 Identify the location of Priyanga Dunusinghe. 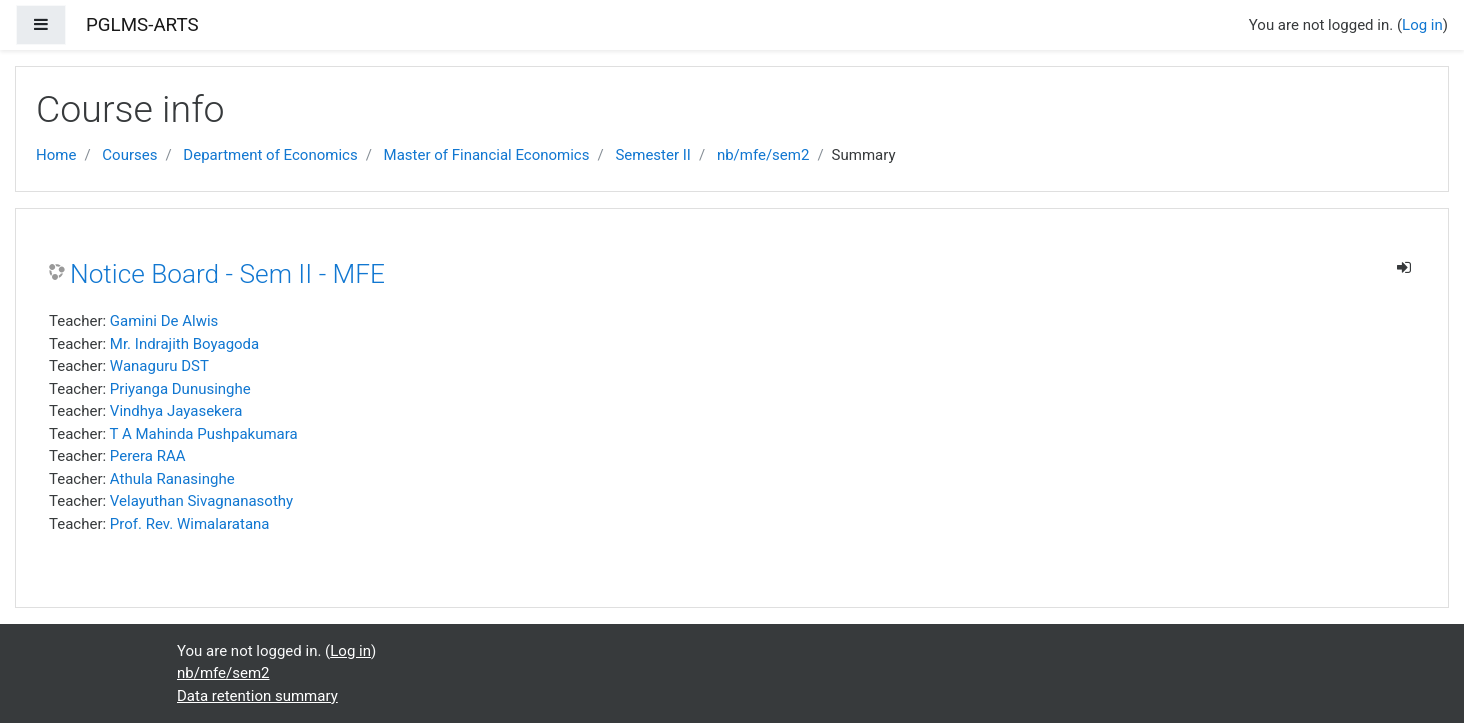
(180, 389).